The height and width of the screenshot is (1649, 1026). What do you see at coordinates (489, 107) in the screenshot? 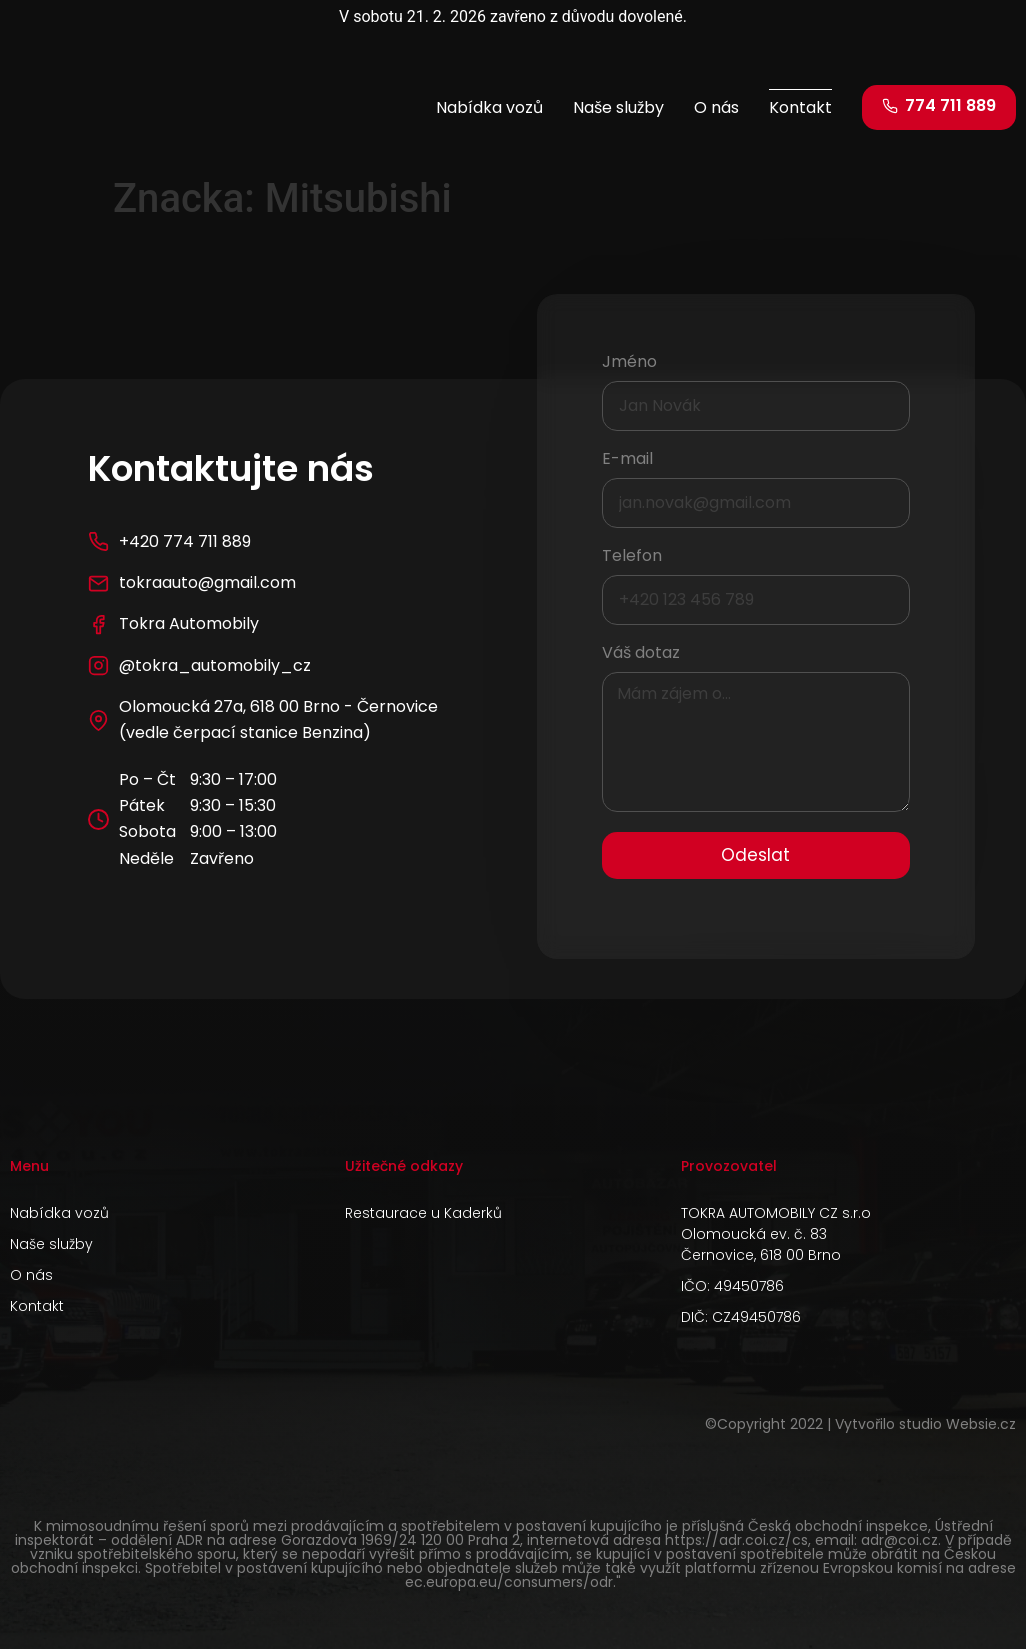
I see `Nabídka vozů` at bounding box center [489, 107].